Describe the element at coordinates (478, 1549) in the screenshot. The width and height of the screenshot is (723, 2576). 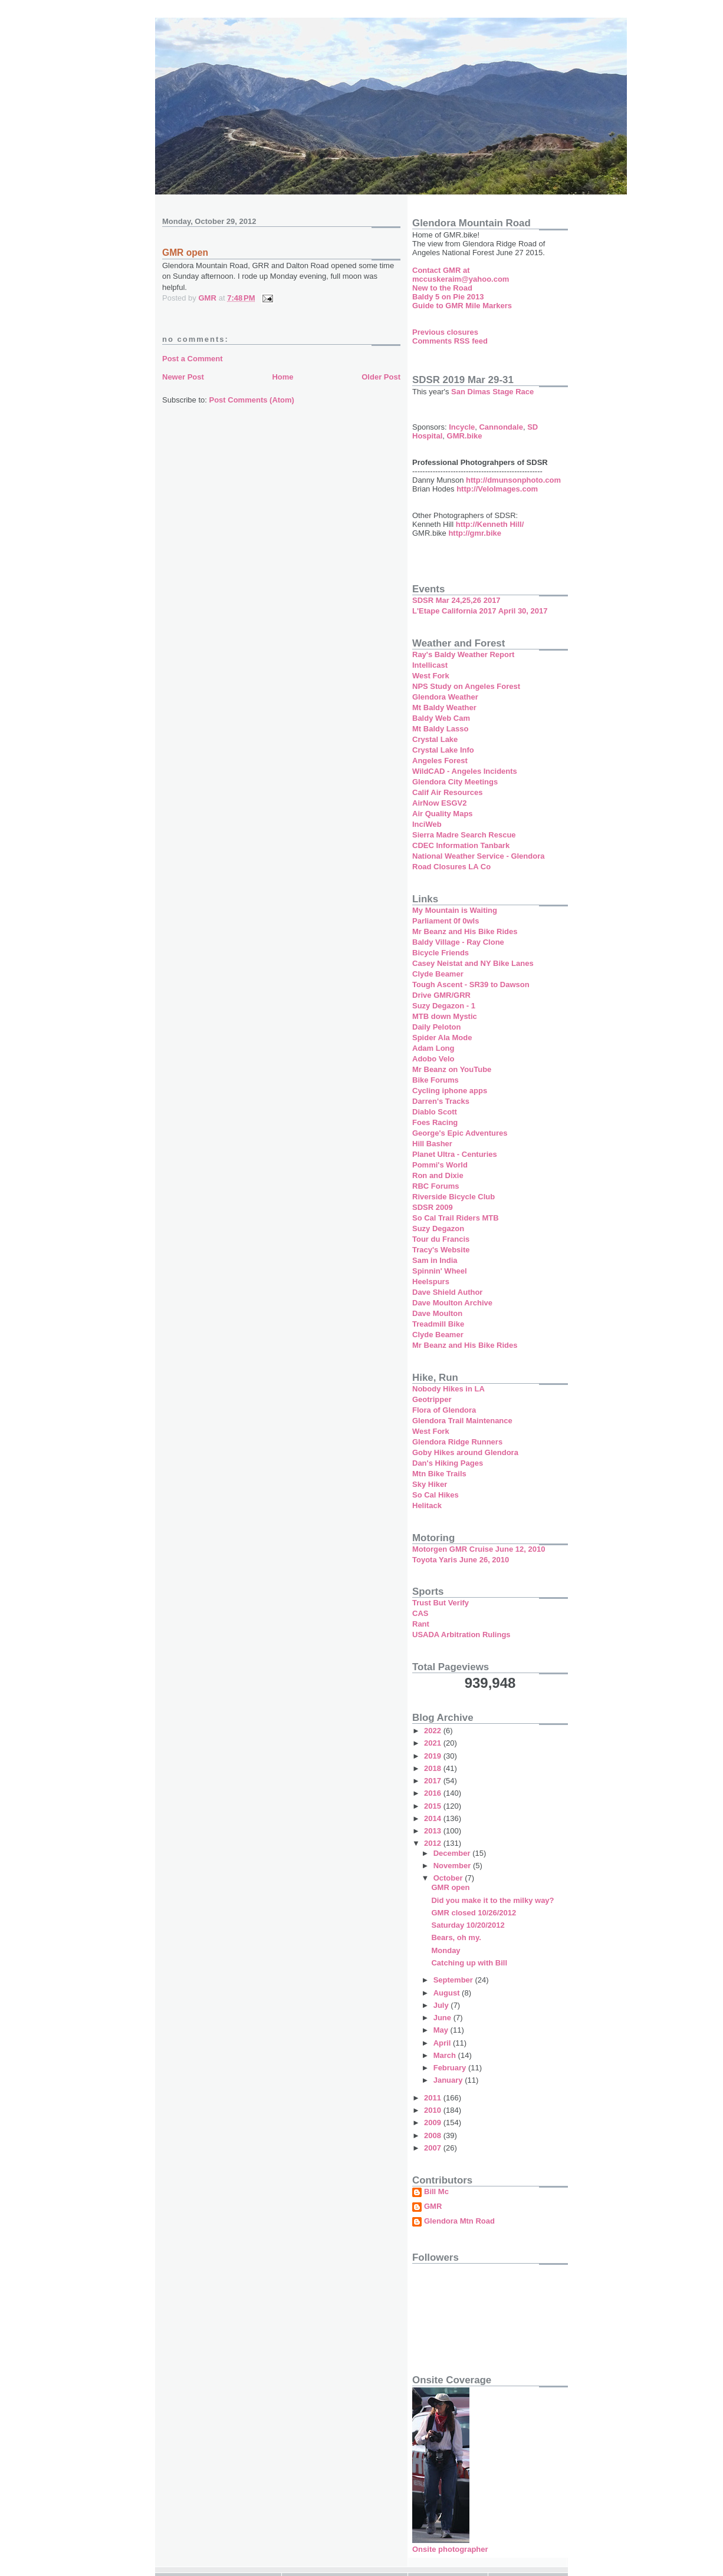
I see `Motorgen GMR Cruise June 12, 2010` at that location.